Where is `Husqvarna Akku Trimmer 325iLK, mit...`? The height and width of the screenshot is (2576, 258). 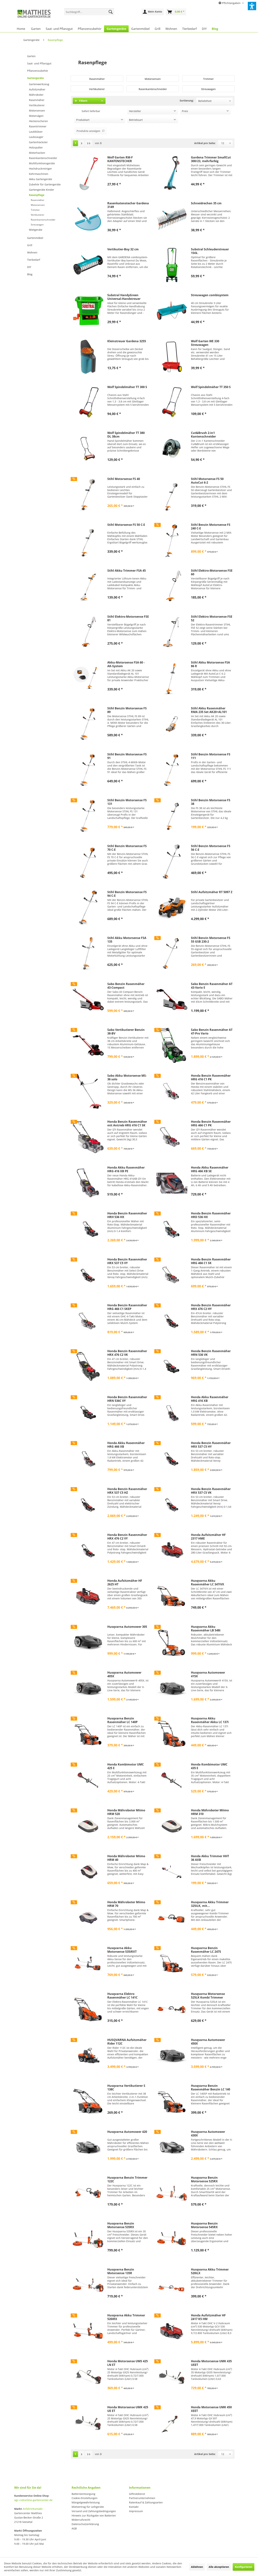 Husqvarna Akku Trimmer 325iLK, mit... is located at coordinates (210, 1880).